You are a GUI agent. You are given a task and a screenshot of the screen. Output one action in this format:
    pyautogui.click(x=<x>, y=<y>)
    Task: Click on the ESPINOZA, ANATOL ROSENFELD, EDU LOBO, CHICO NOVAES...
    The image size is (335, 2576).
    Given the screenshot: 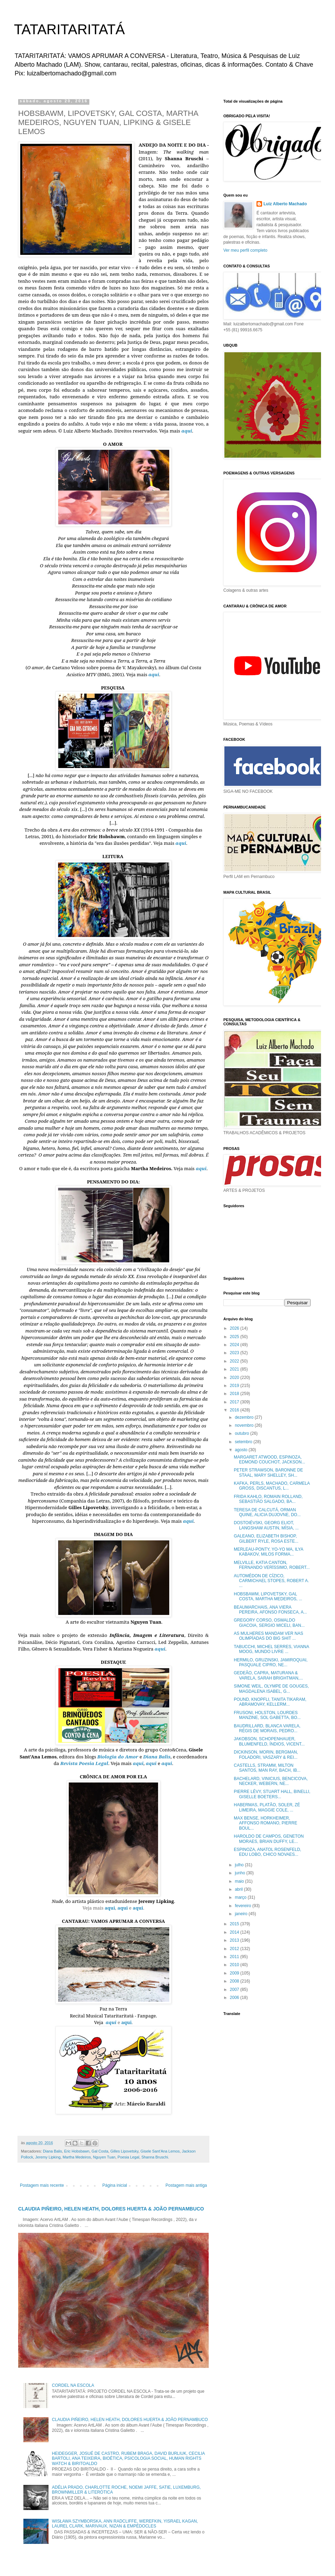 What is the action you would take?
    pyautogui.click(x=267, y=1852)
    